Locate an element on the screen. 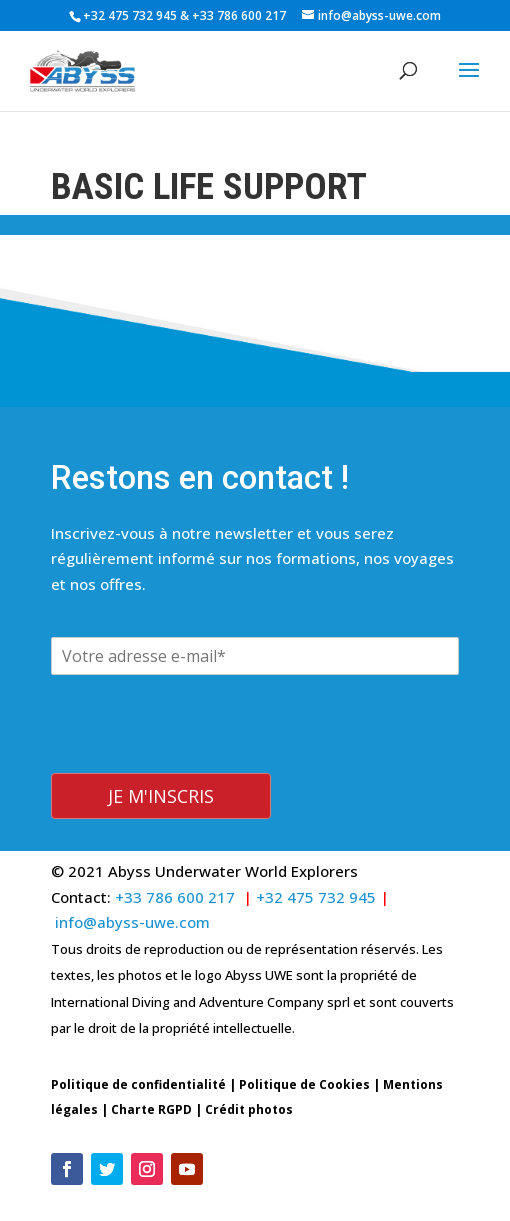 The image size is (510, 1221). Je m'inscris is located at coordinates (161, 766).